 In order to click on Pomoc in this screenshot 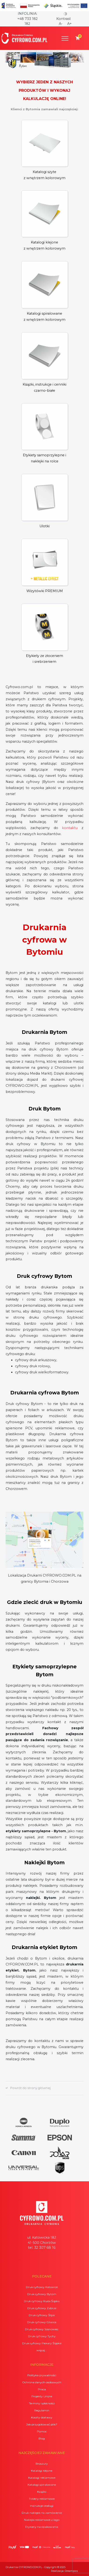, I will do `click(42, 2431)`.